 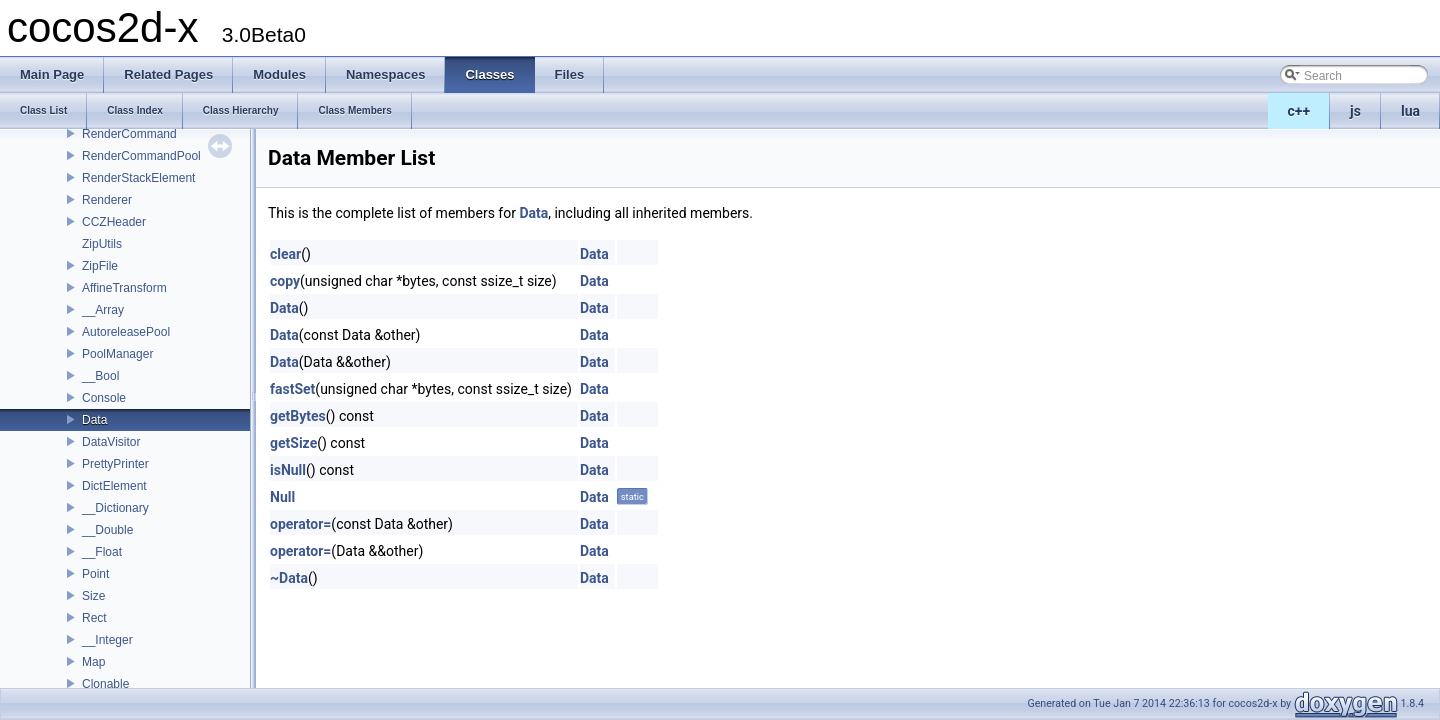 I want to click on getSize, so click(x=293, y=443).